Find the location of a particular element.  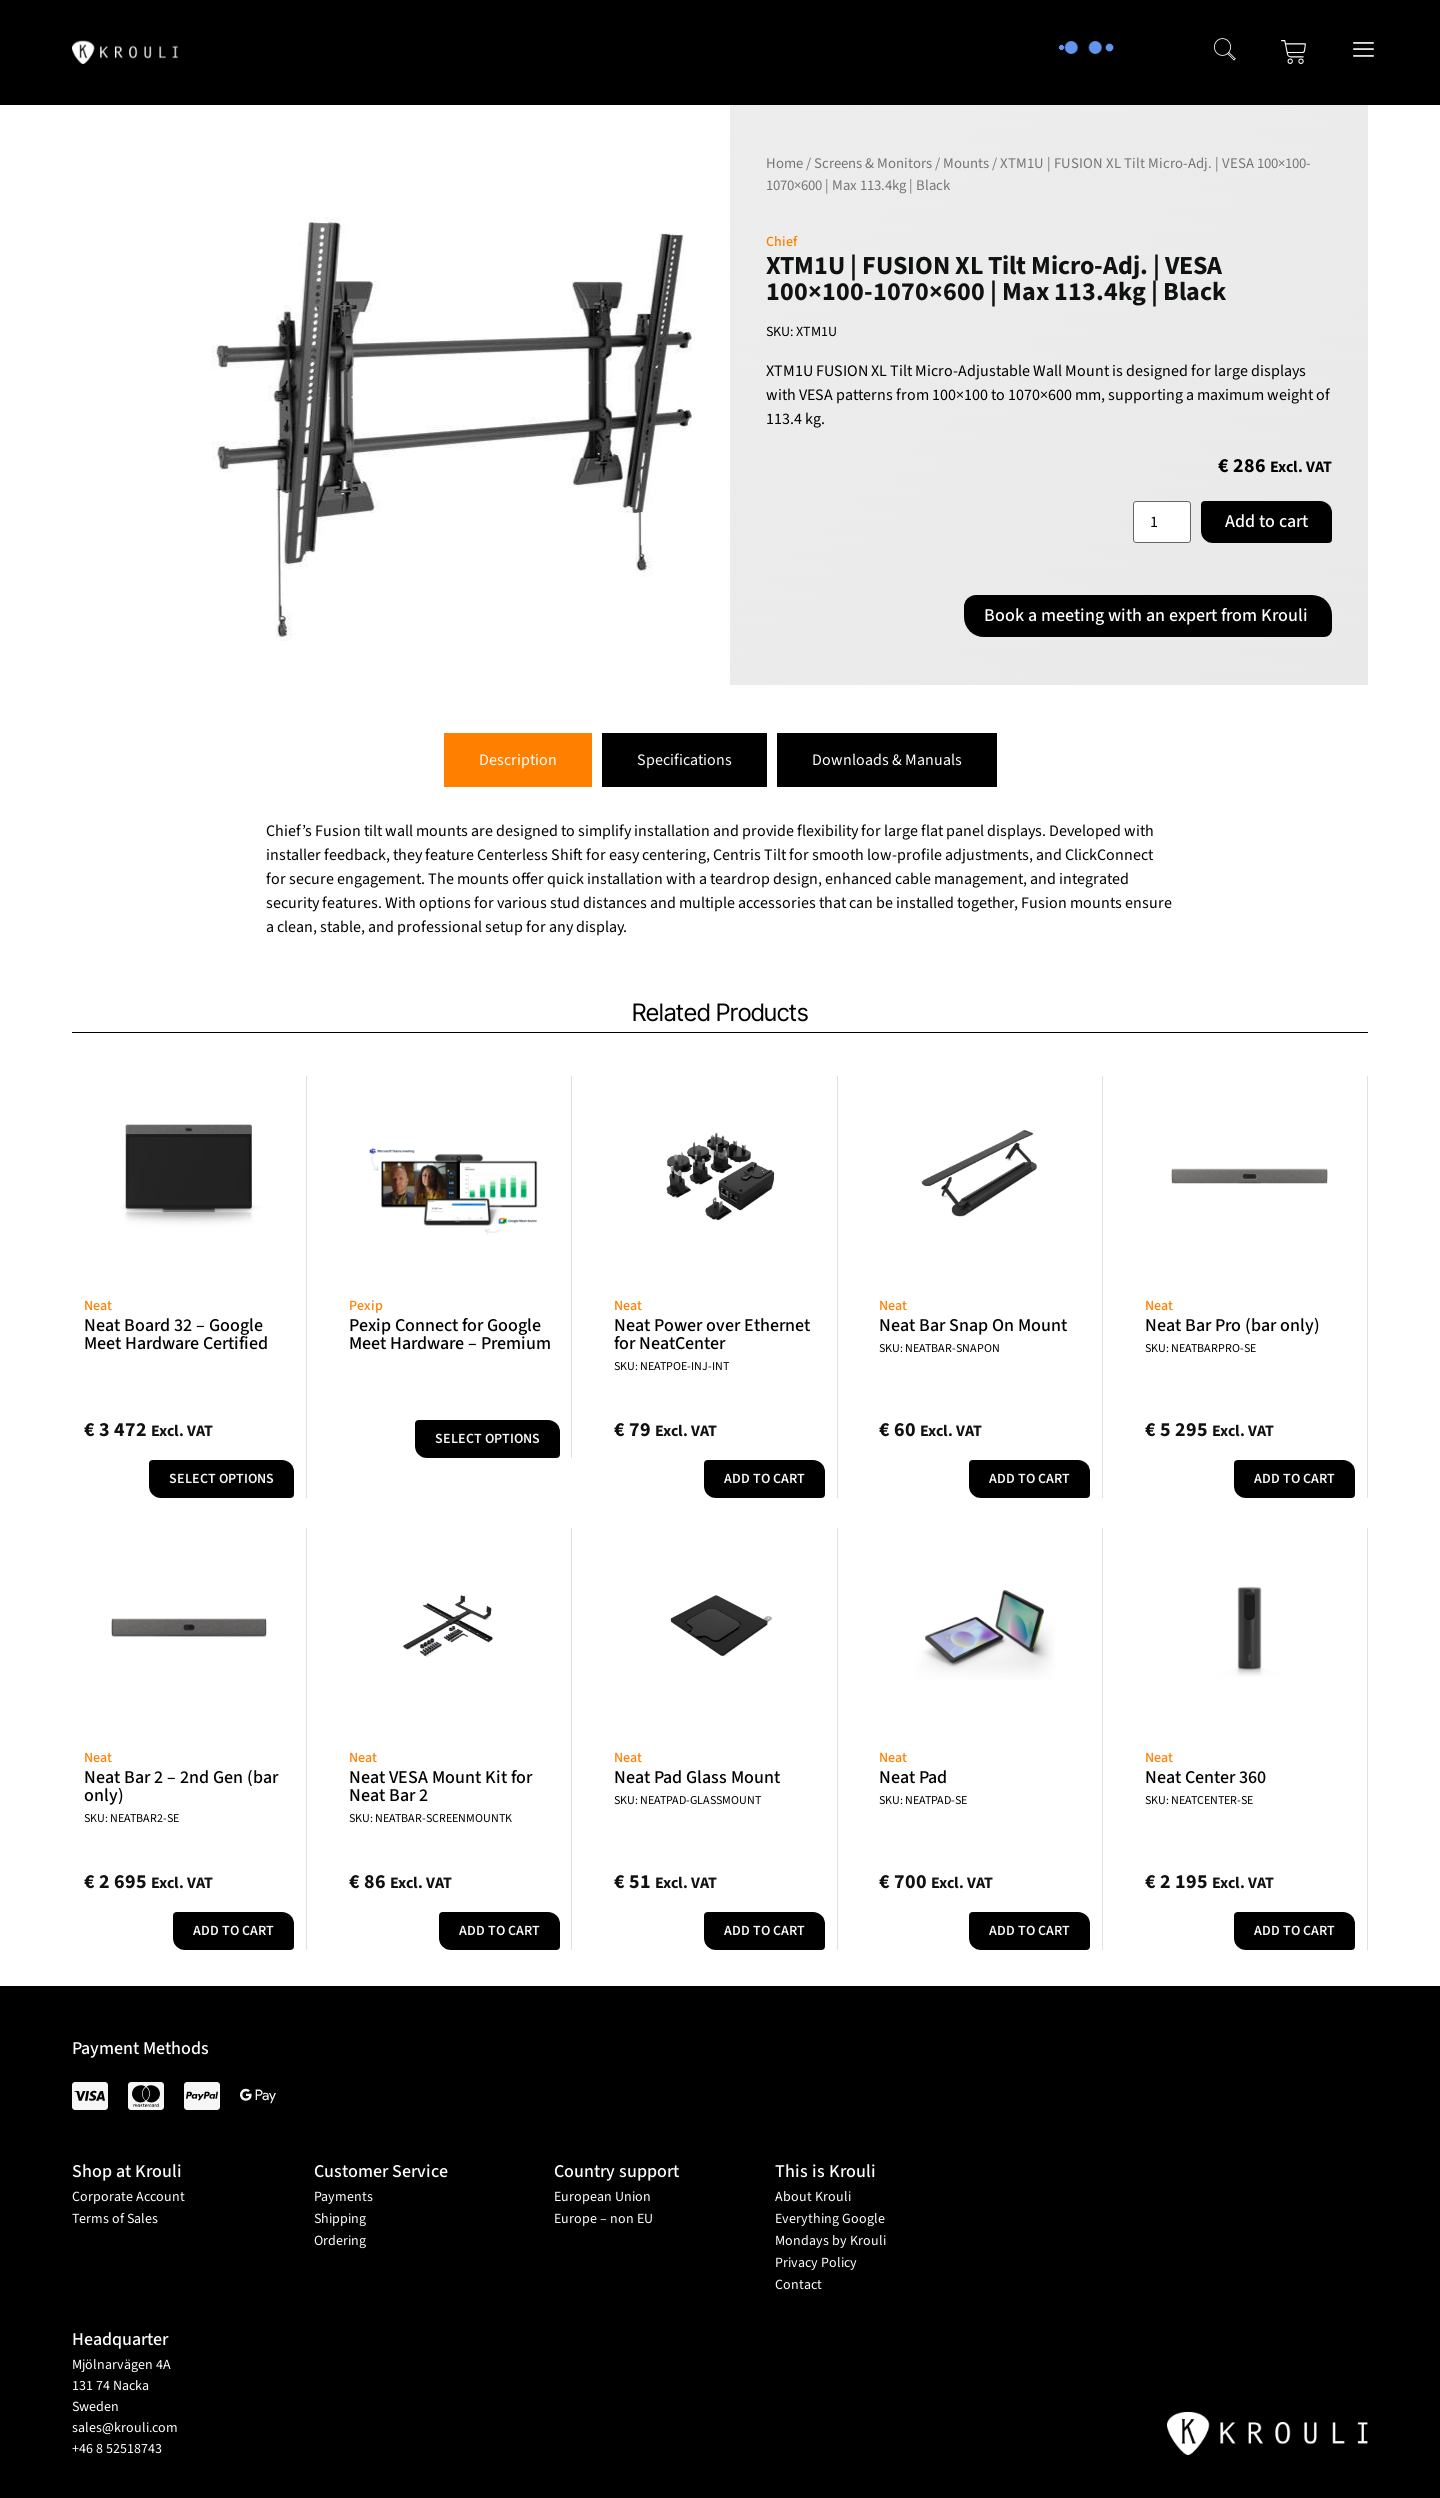

Ordering is located at coordinates (340, 2241).